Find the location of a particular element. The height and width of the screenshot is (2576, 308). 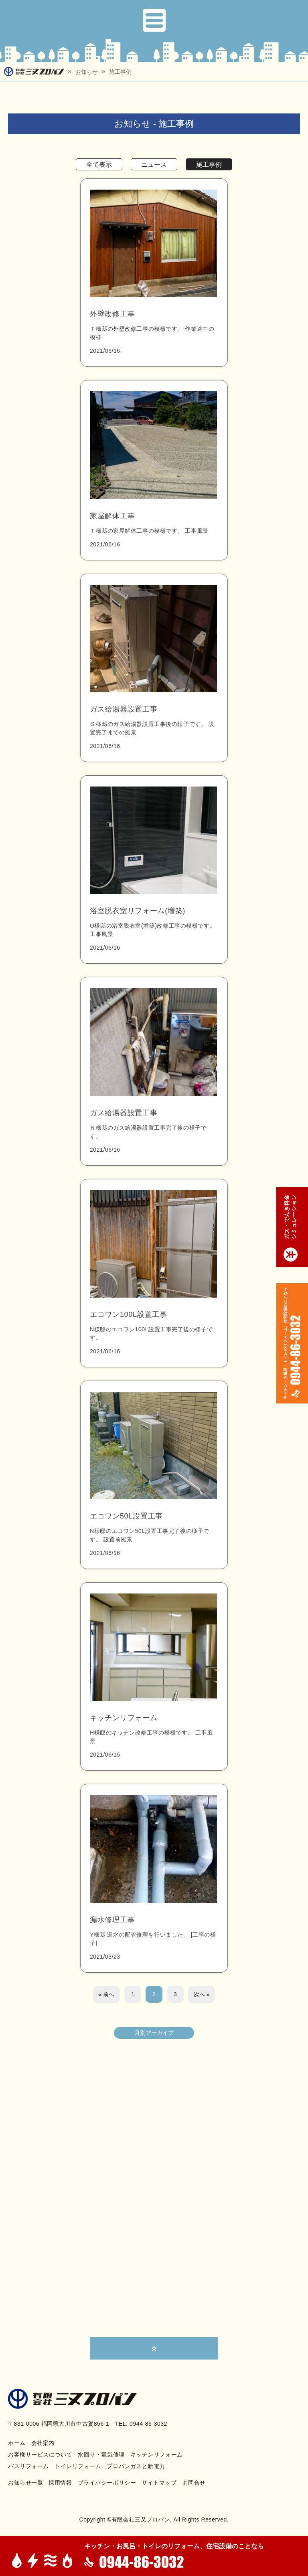

お知らせ一覧 is located at coordinates (25, 2482).